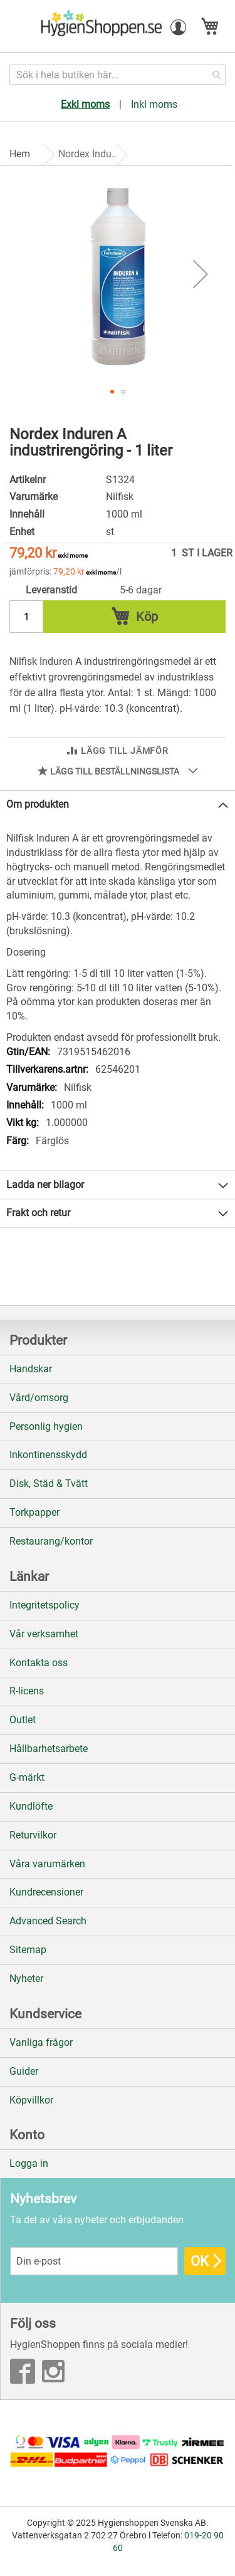 The image size is (235, 2576). Describe the element at coordinates (85, 104) in the screenshot. I see `Exkl moms` at that location.